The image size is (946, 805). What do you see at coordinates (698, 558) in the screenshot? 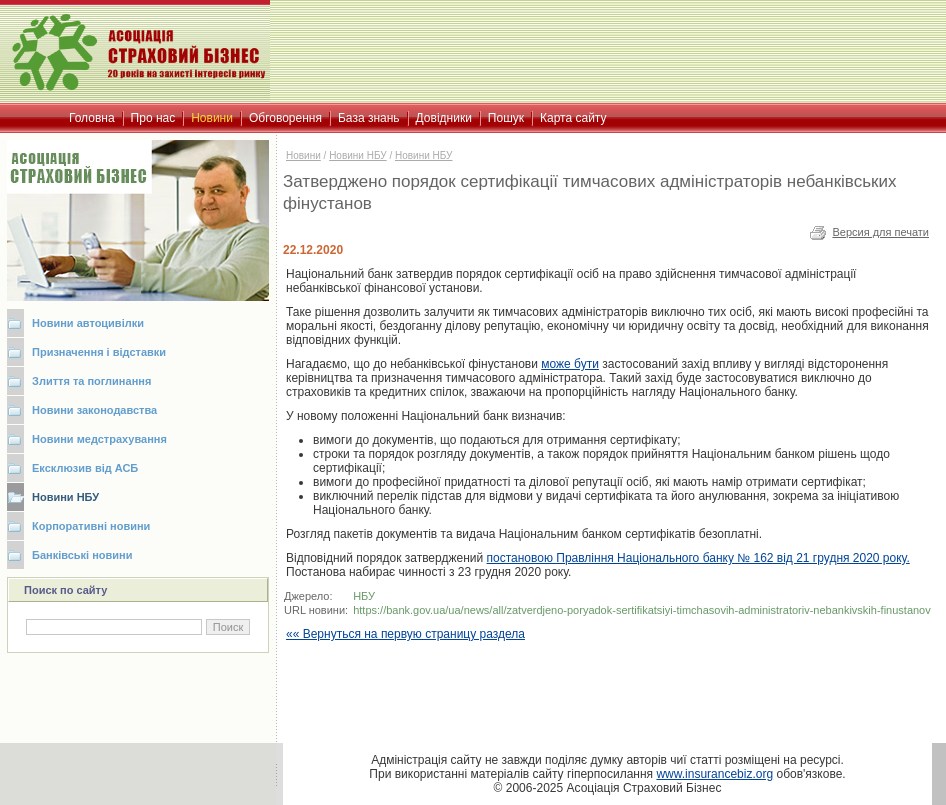
I see `постановою Правління Національного банку № 162 від 21 грудня 2020 року.` at bounding box center [698, 558].